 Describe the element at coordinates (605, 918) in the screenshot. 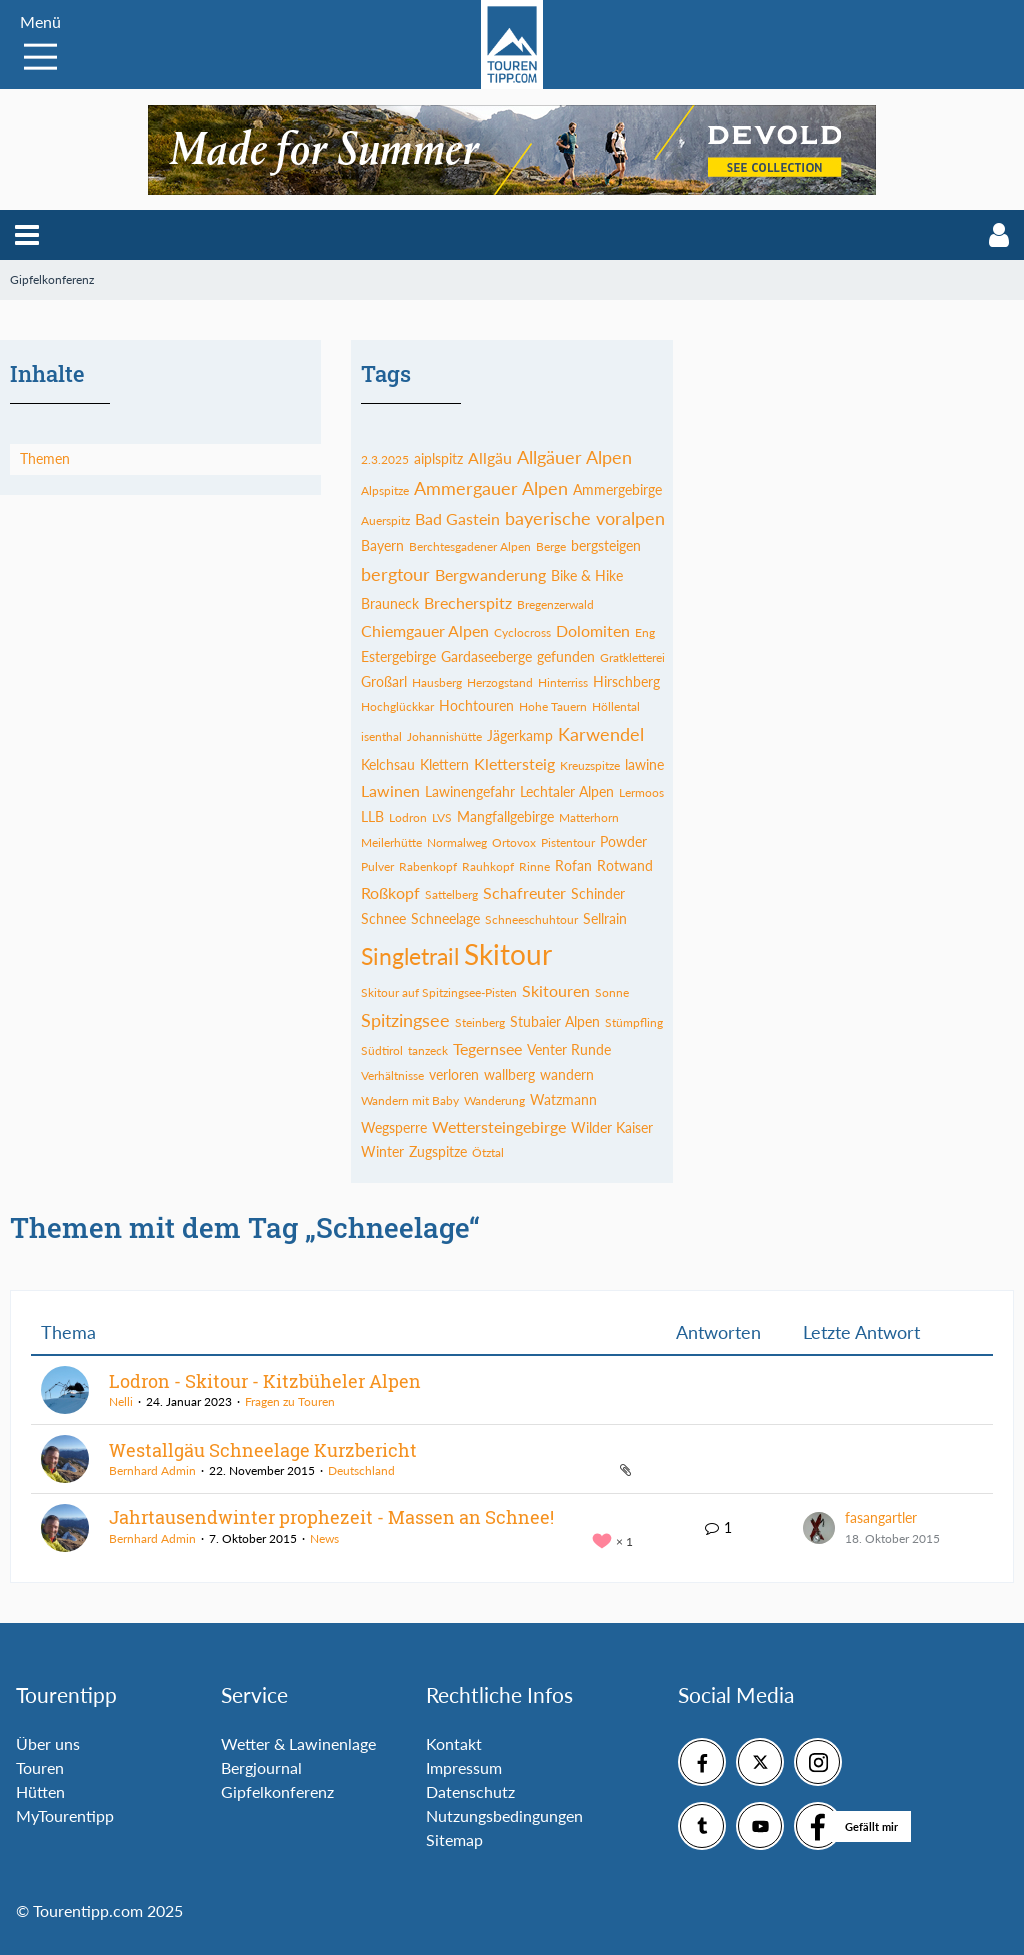

I see `Sellrain` at that location.